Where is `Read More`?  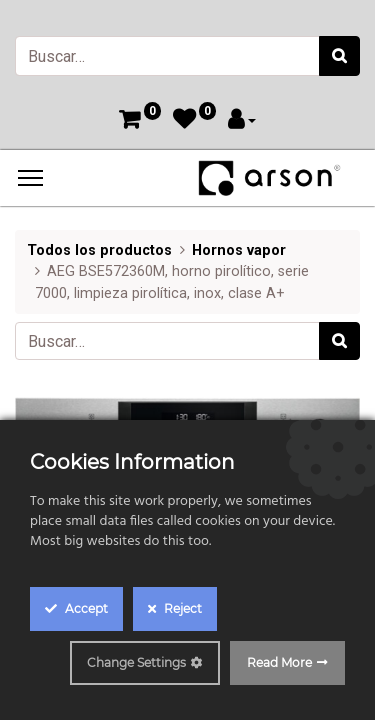 Read More is located at coordinates (279, 662).